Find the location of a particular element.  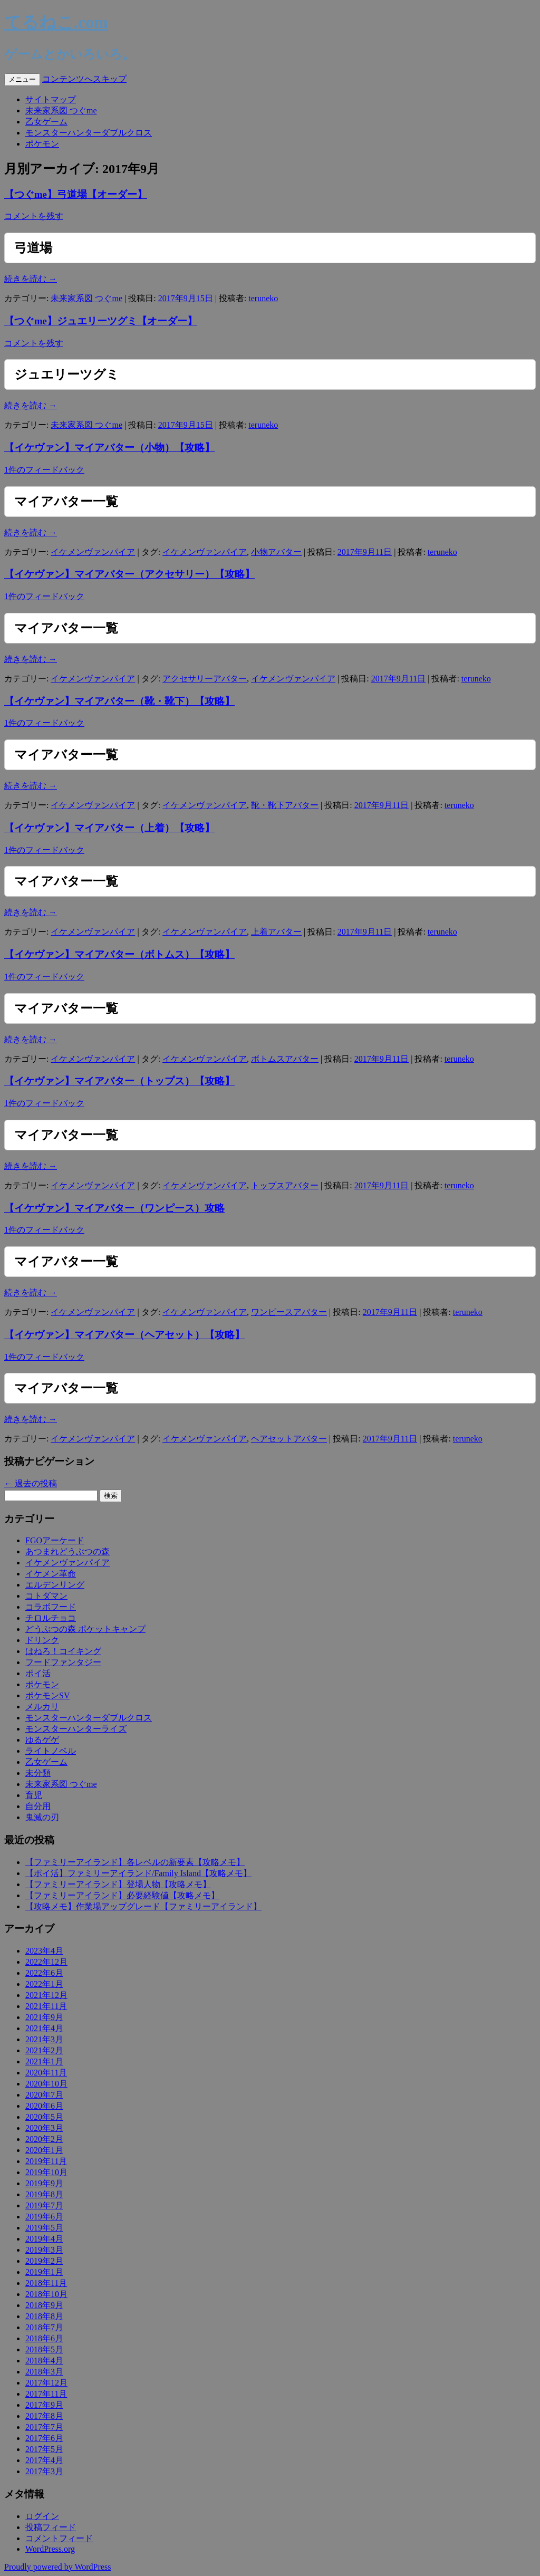

teruneko is located at coordinates (263, 298).